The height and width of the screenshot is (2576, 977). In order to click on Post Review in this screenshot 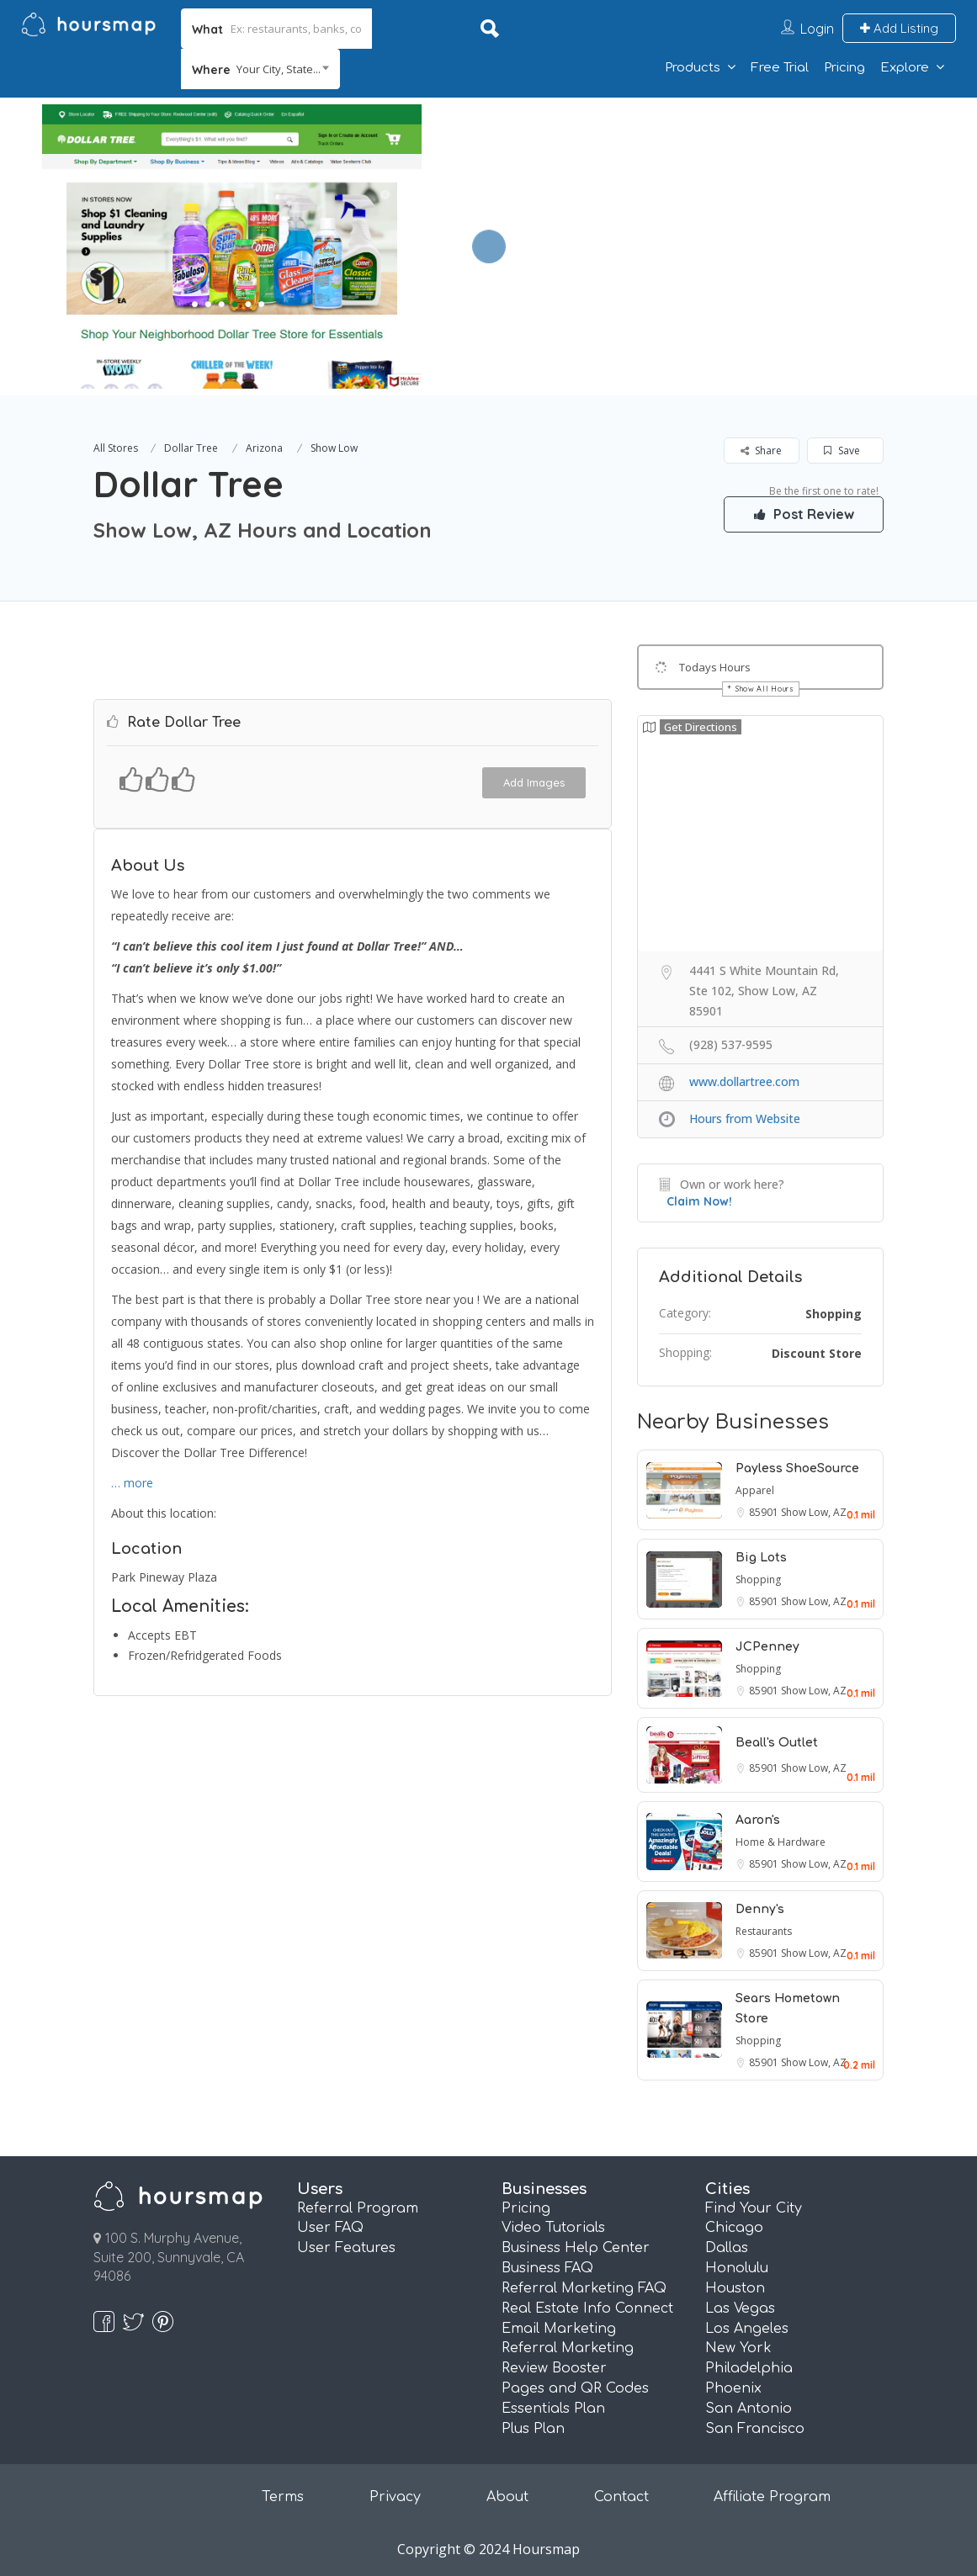, I will do `click(803, 514)`.